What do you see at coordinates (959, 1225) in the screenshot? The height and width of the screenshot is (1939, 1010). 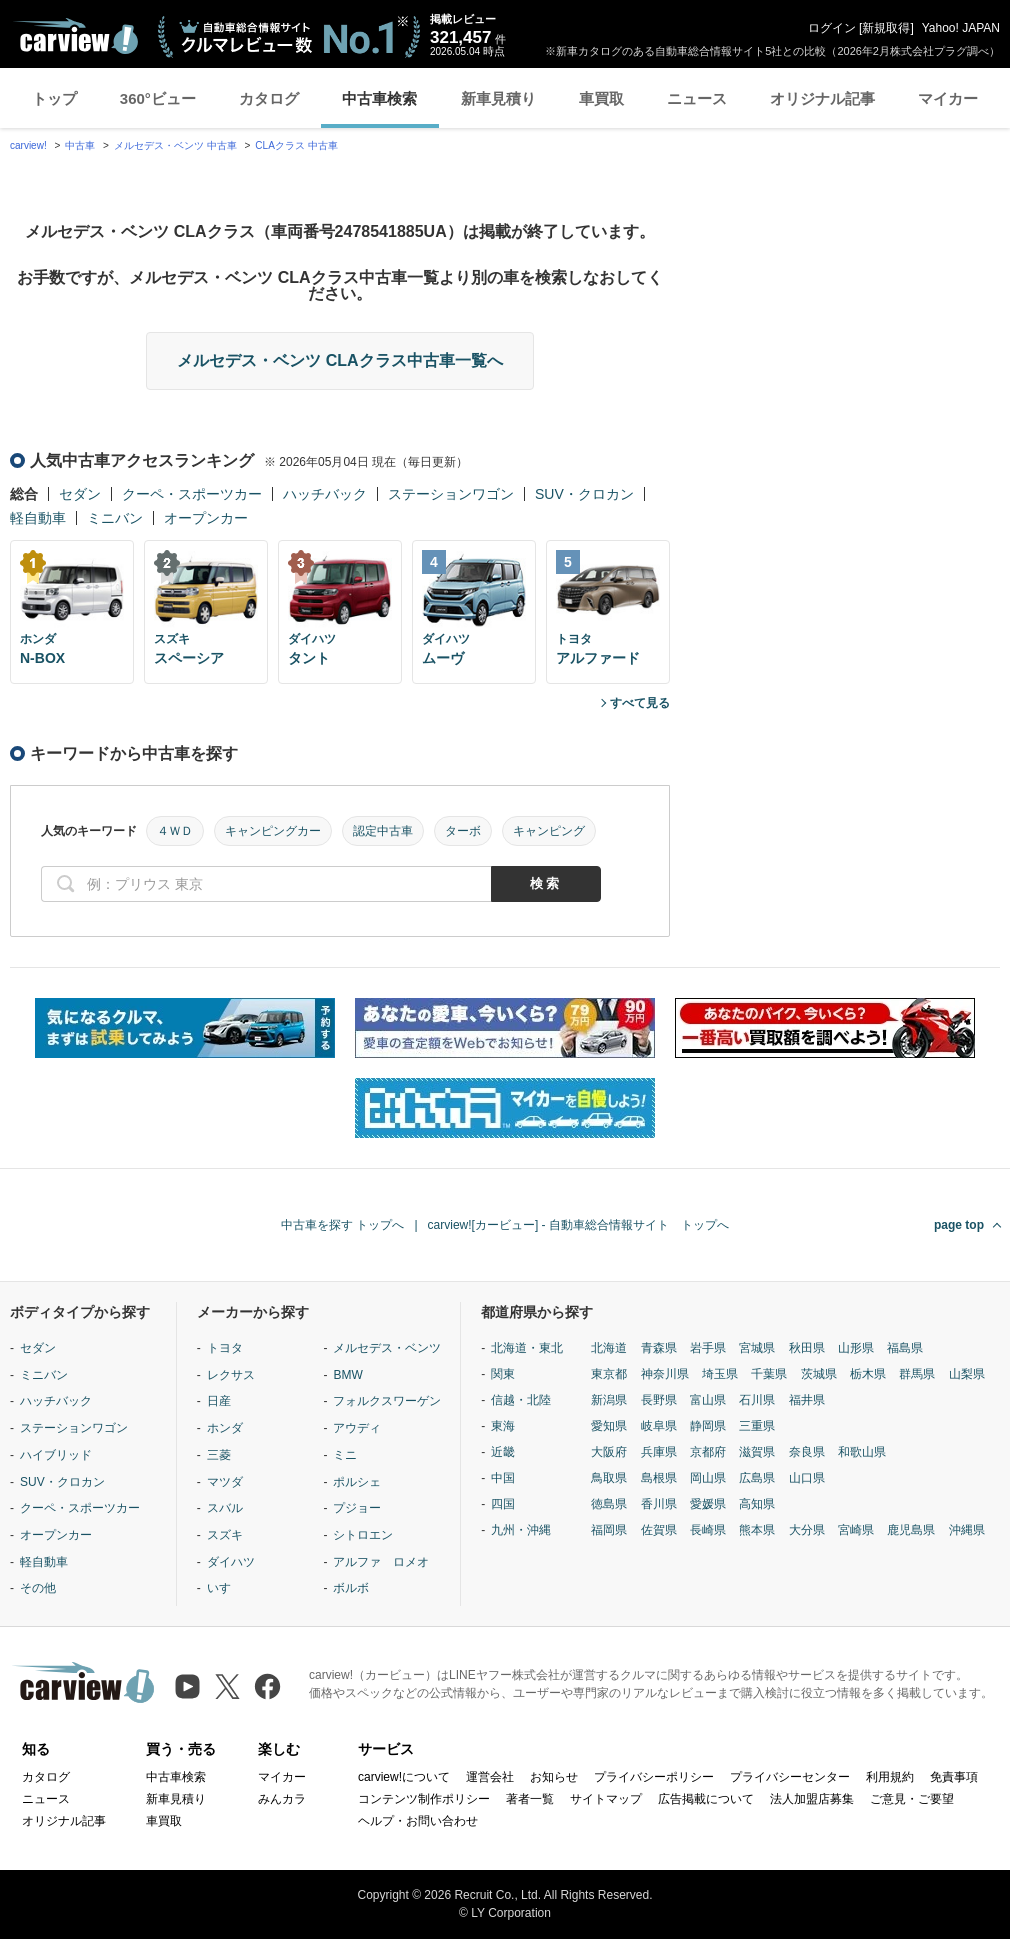 I see `page top` at bounding box center [959, 1225].